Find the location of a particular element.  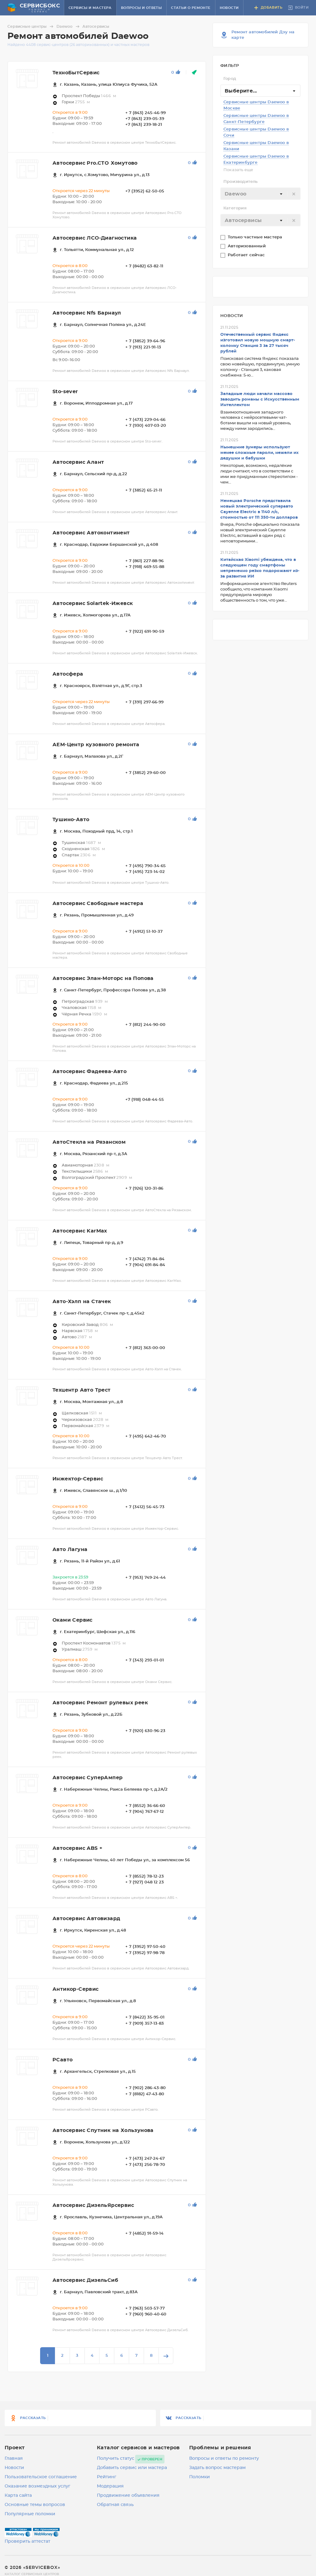

Работает сейчас is located at coordinates (247, 255).